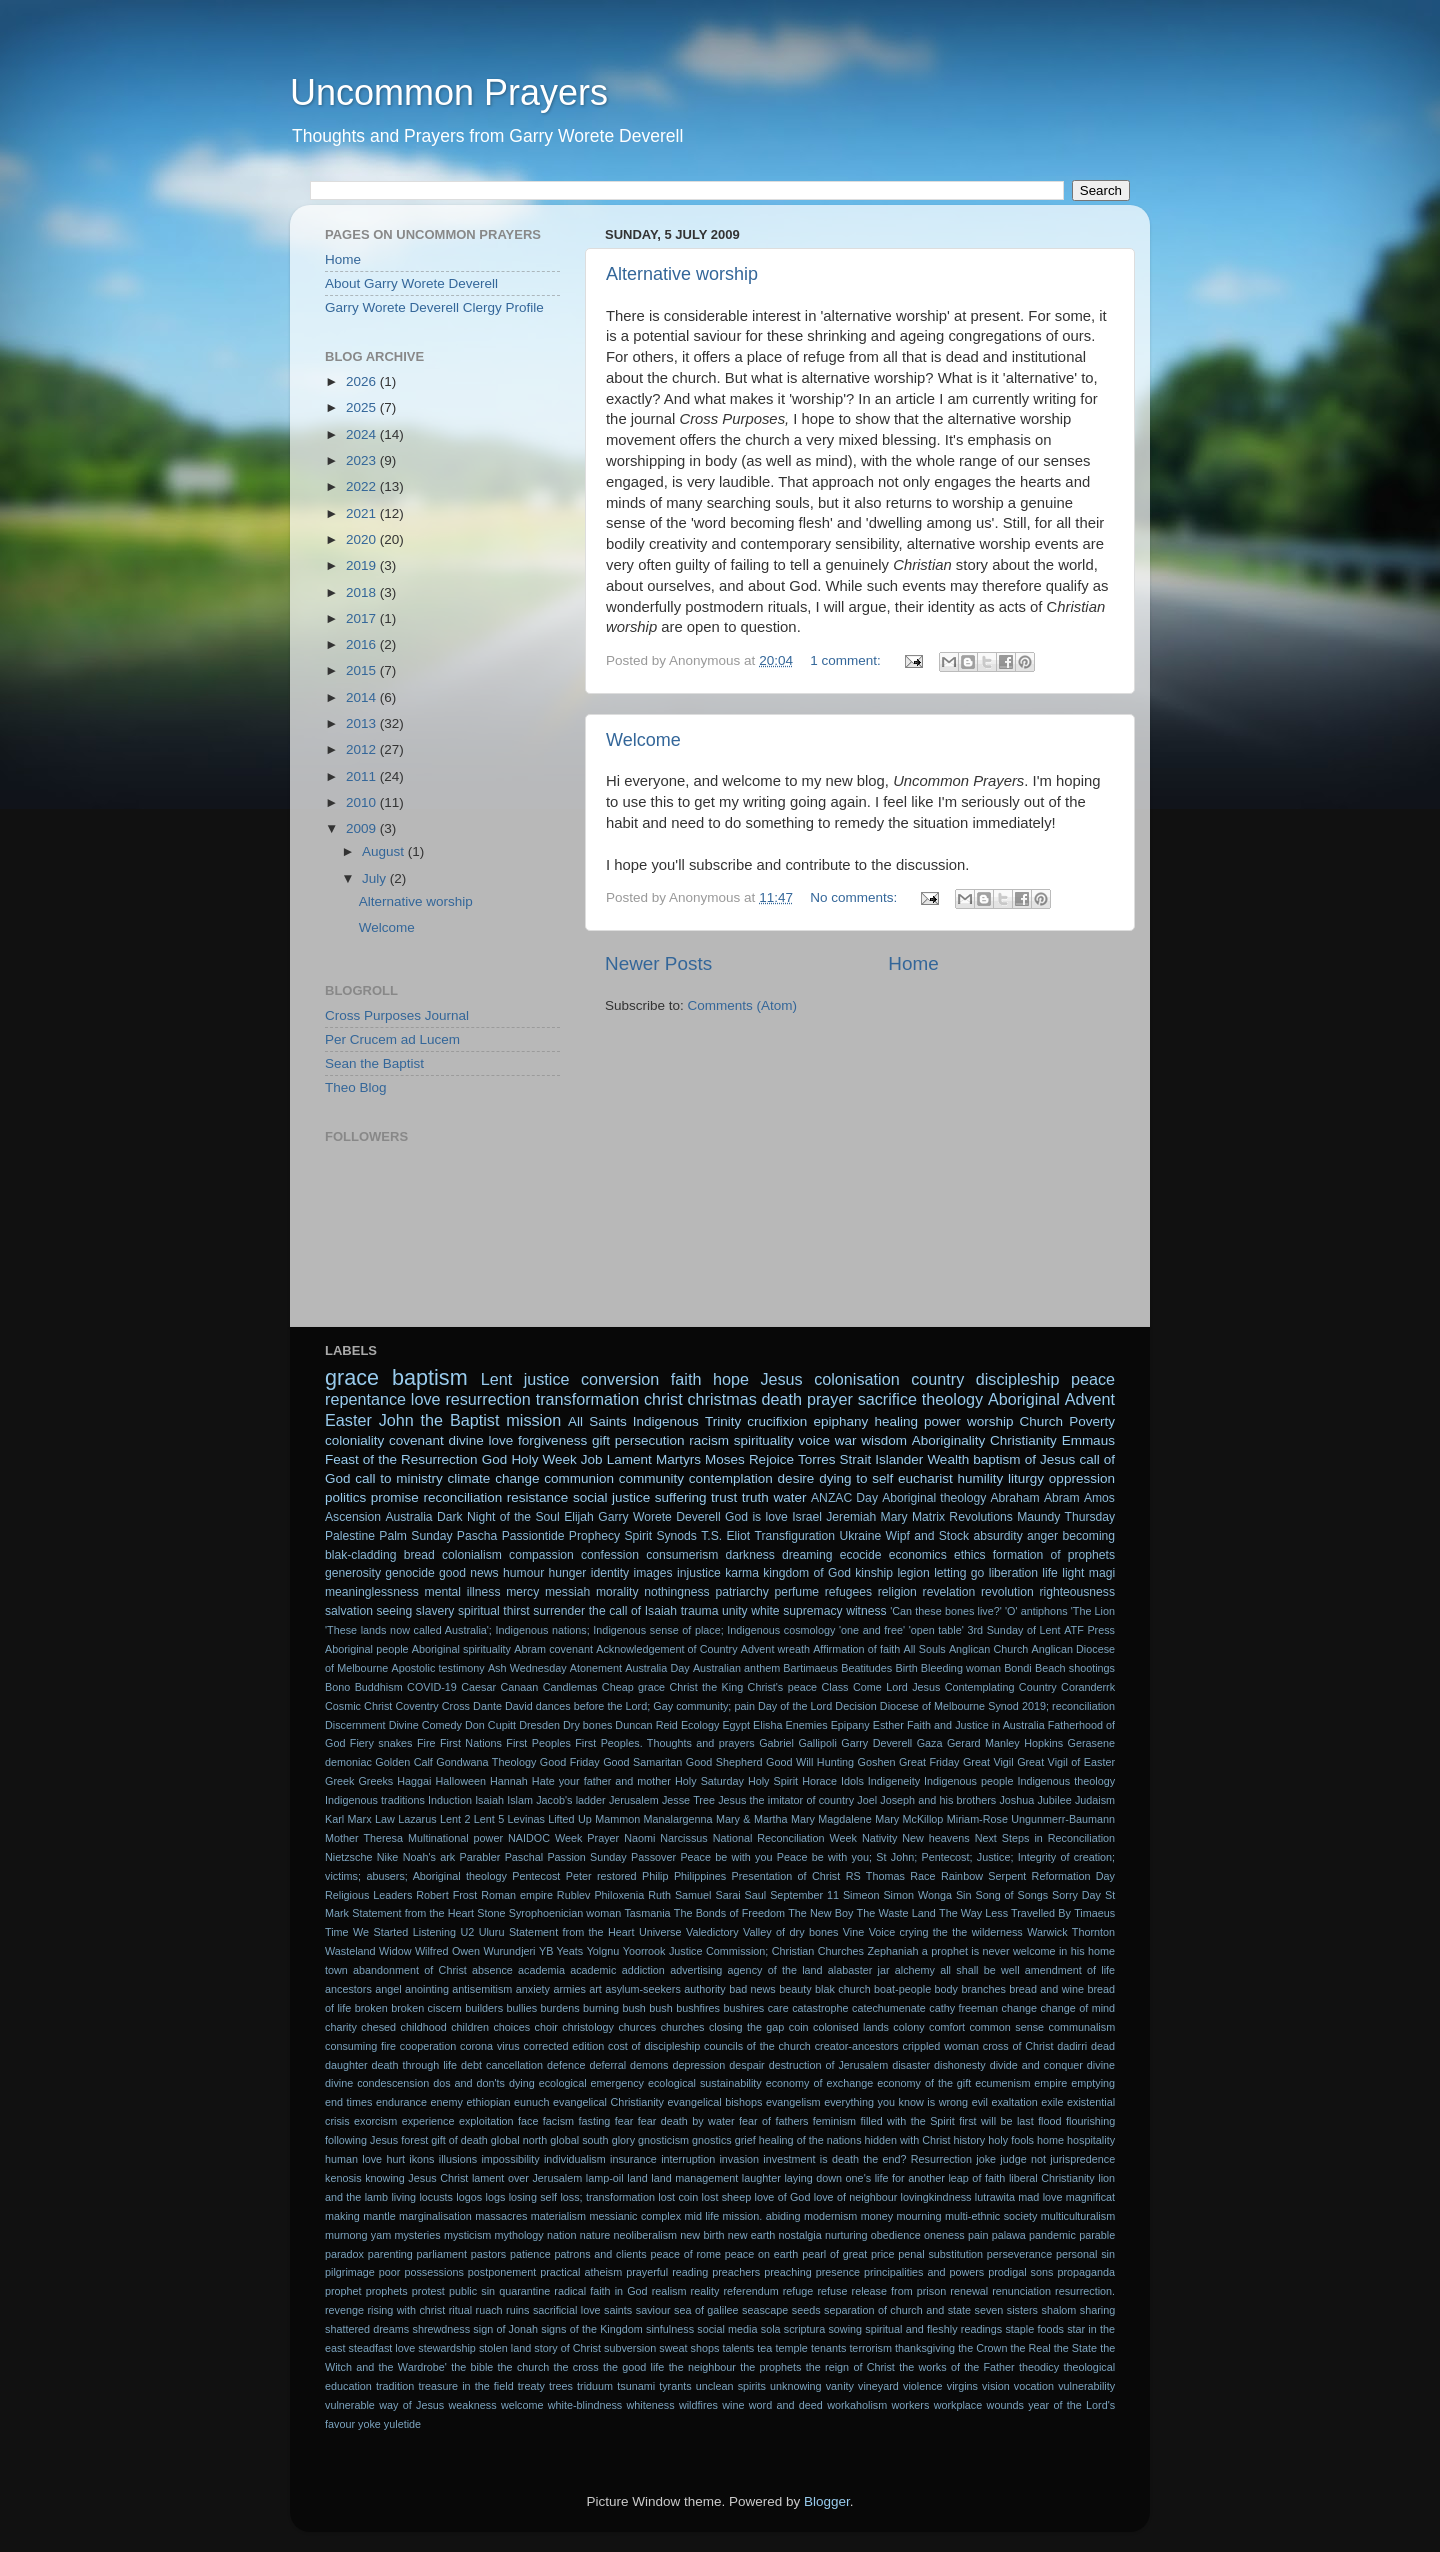 The height and width of the screenshot is (2552, 1440). What do you see at coordinates (408, 1517) in the screenshot?
I see `Australia` at bounding box center [408, 1517].